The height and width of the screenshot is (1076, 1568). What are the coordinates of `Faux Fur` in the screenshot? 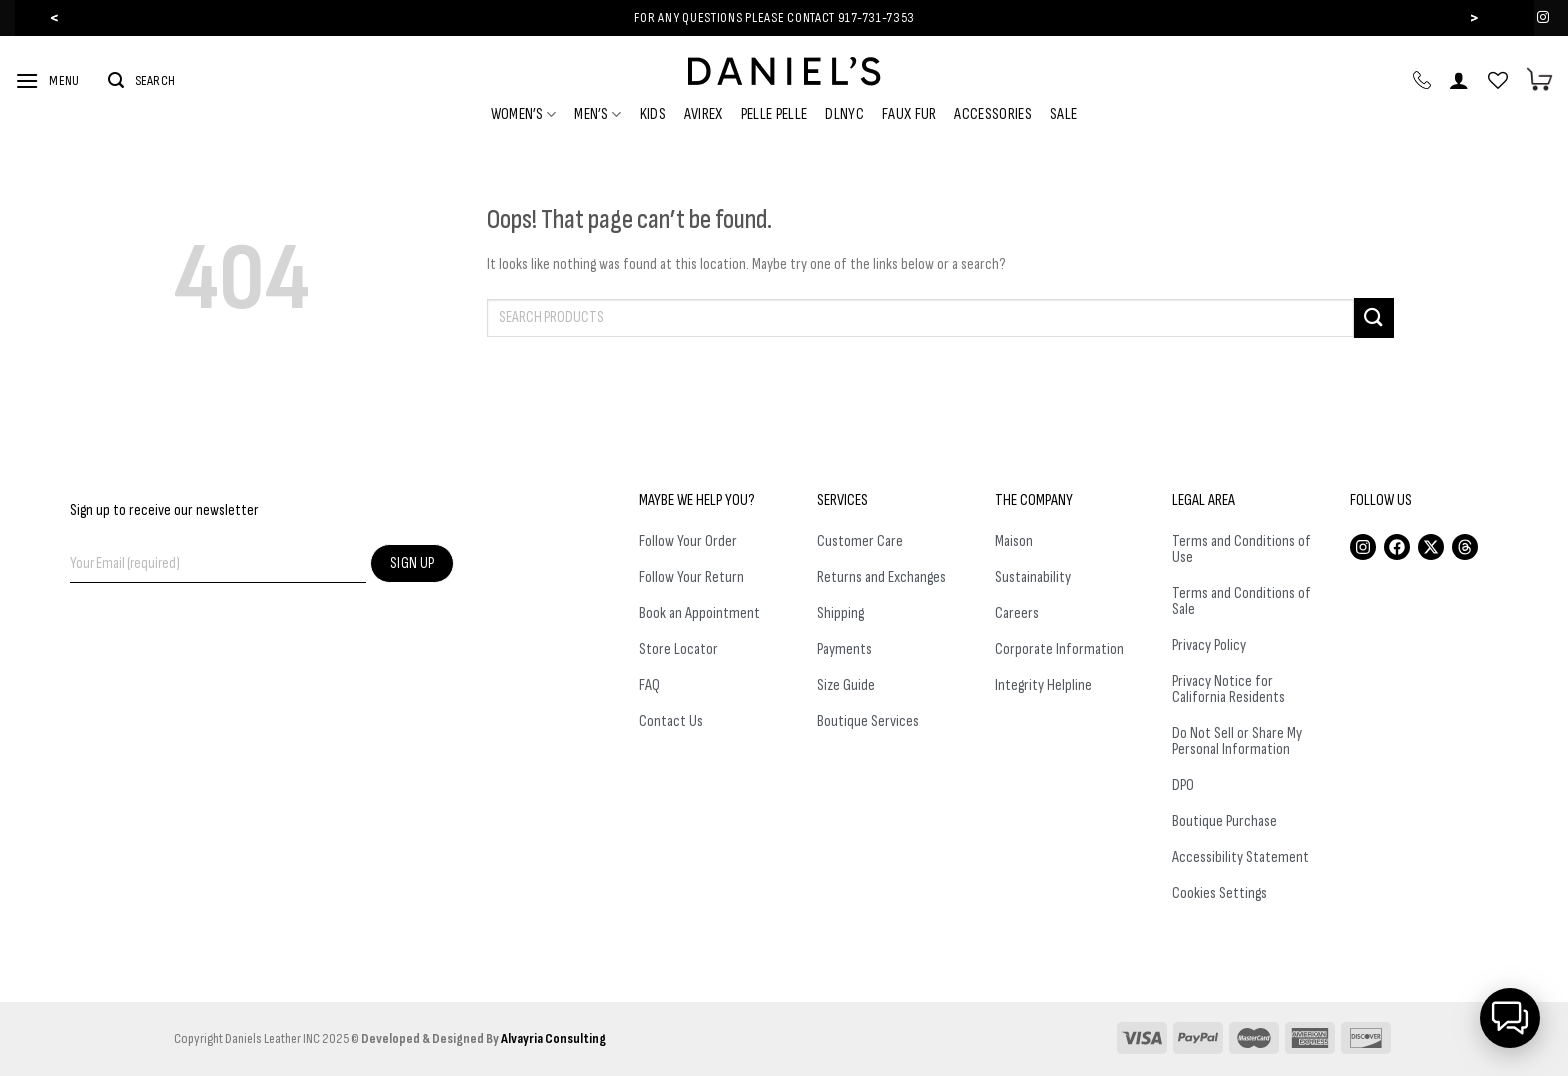 It's located at (909, 114).